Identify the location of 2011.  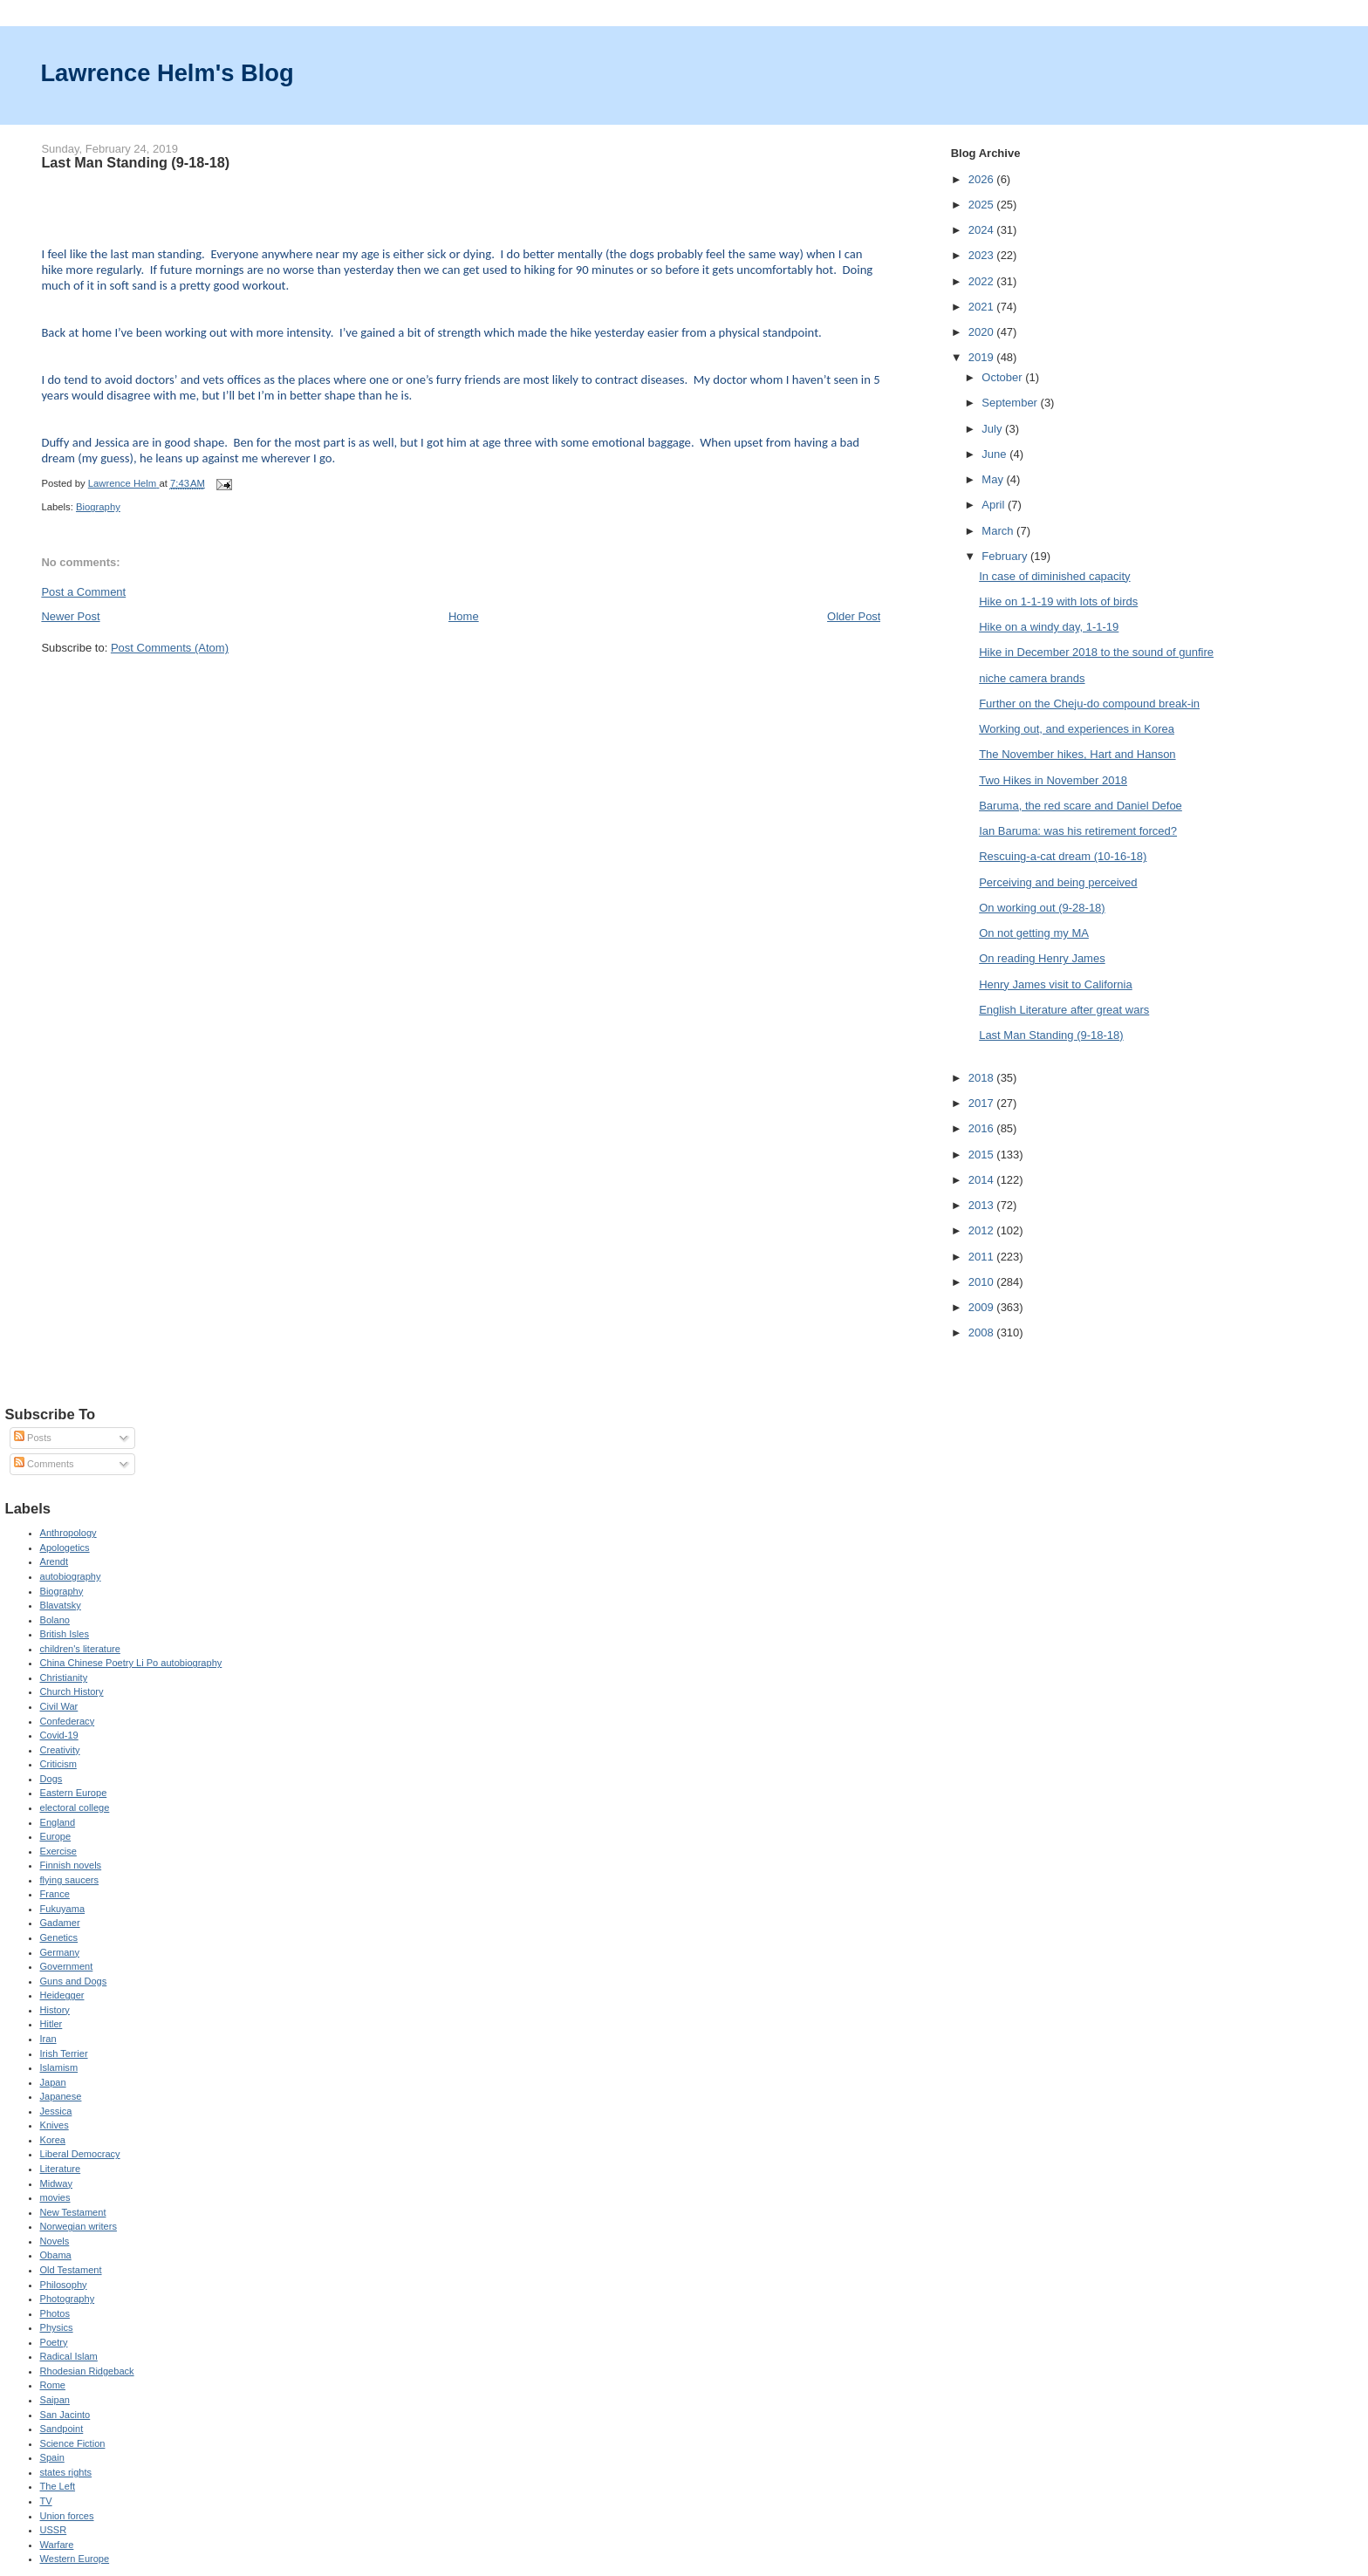
(982, 1256).